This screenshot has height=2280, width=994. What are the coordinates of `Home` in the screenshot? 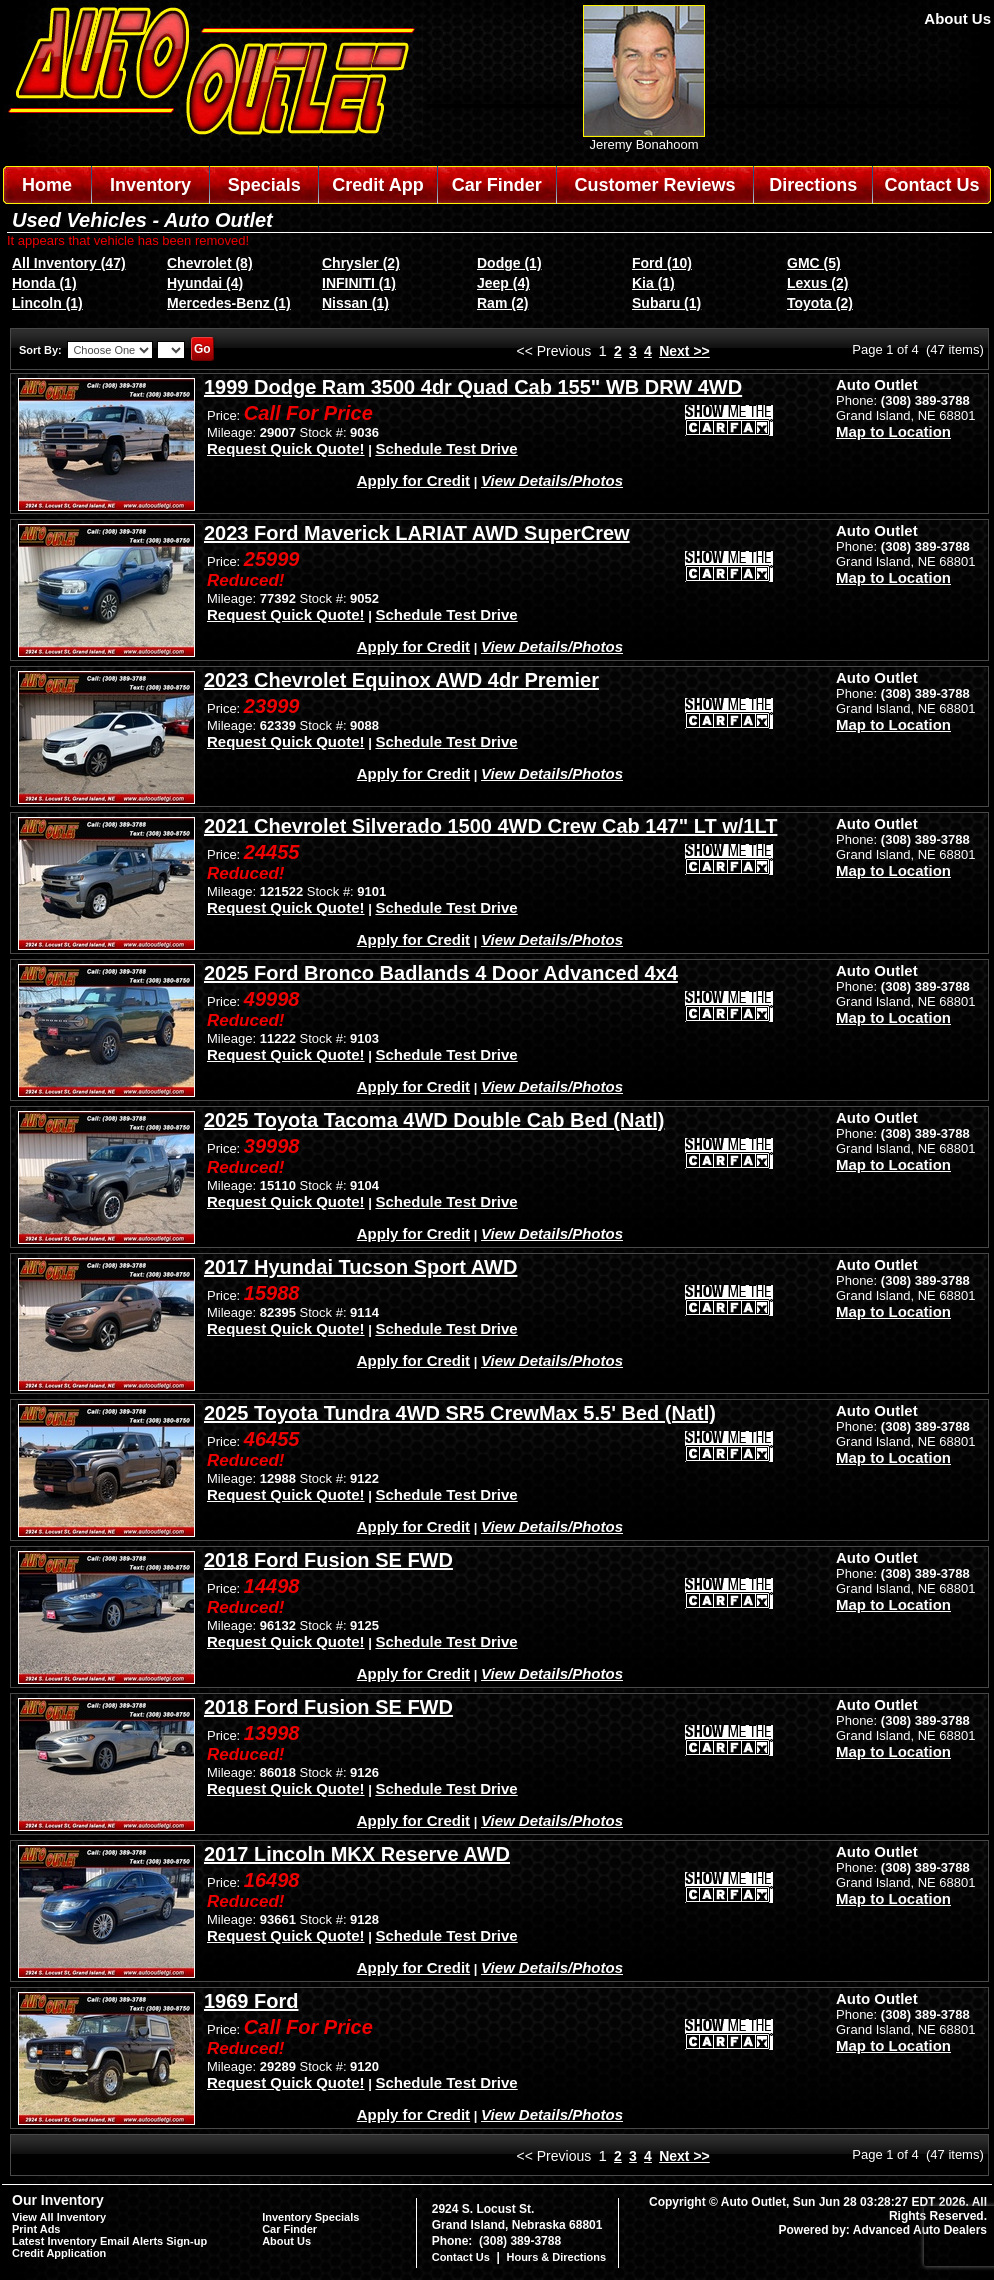 It's located at (47, 185).